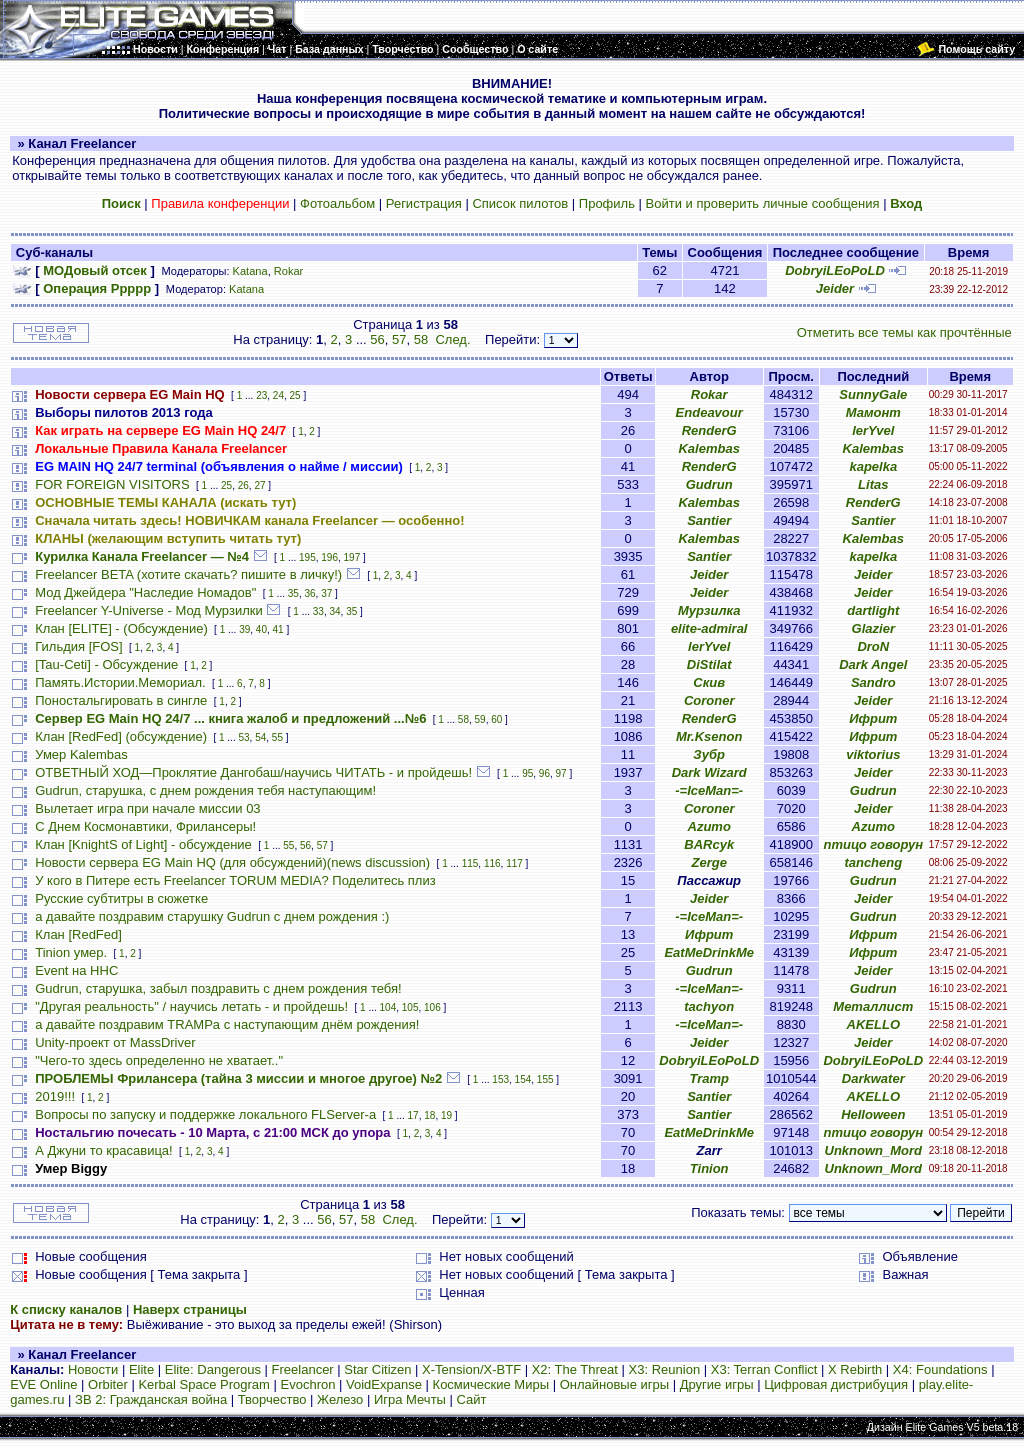  I want to click on Память.Истории.Мемориал., so click(120, 682).